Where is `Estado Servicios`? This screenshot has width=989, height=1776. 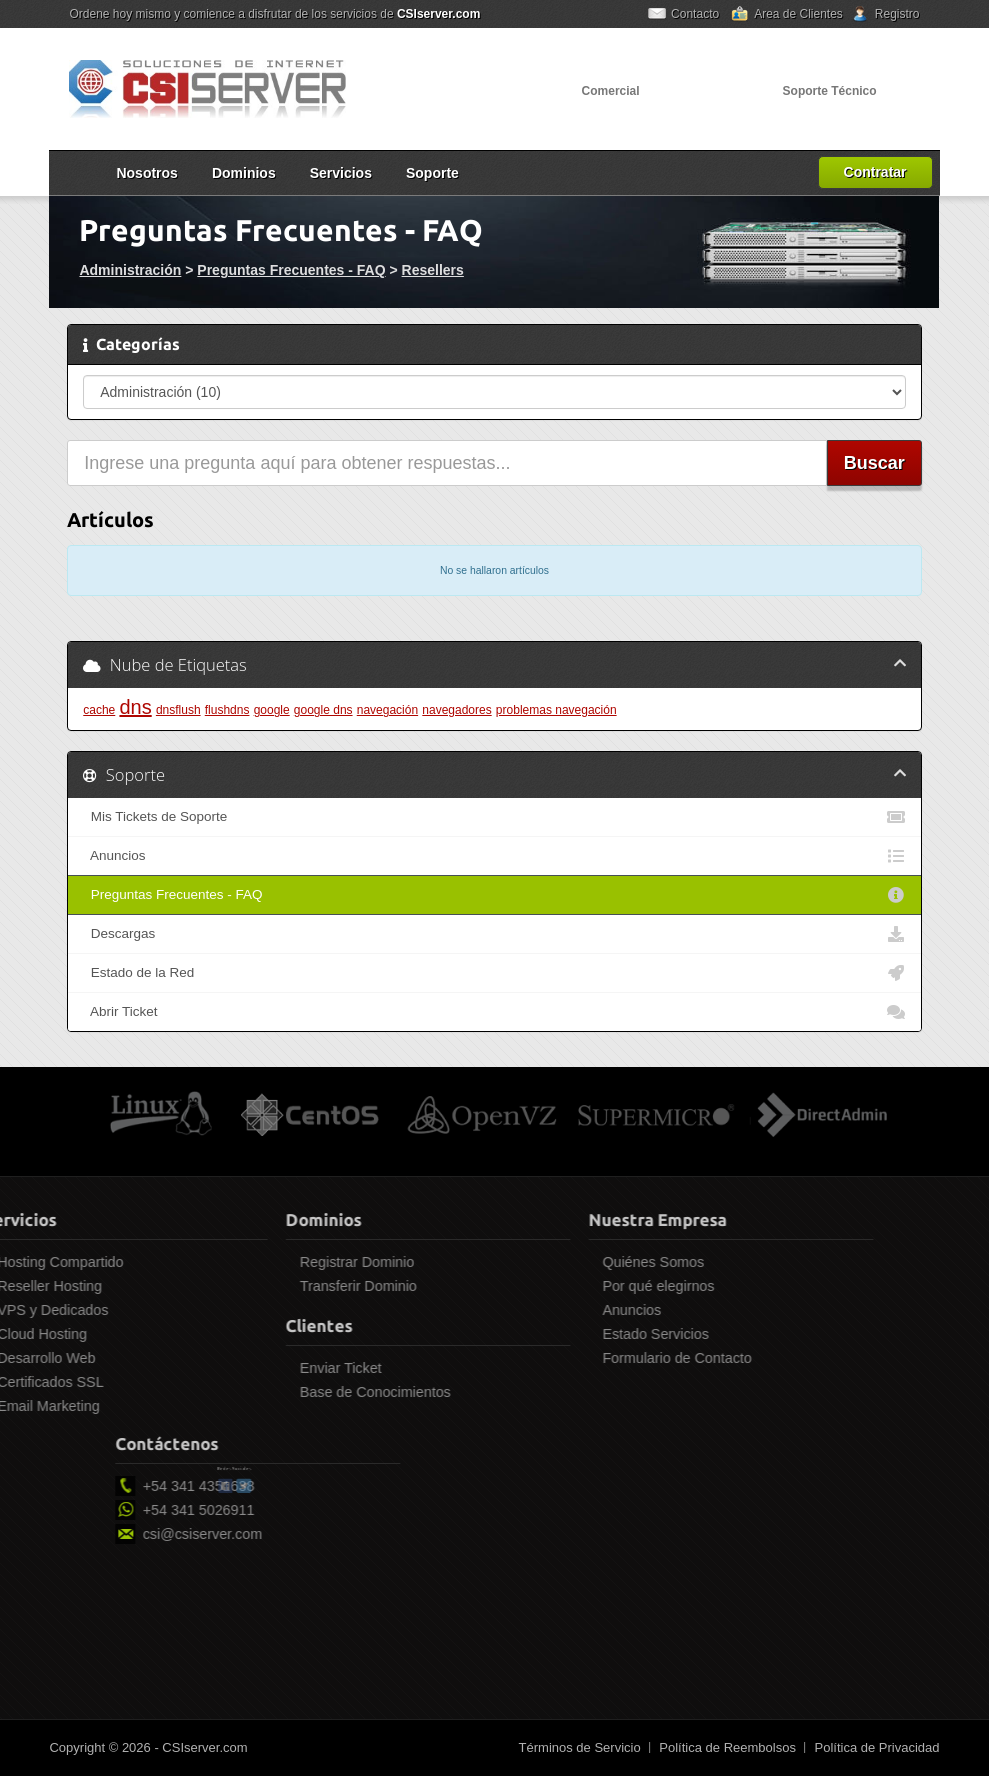 Estado Servicios is located at coordinates (574, 1334).